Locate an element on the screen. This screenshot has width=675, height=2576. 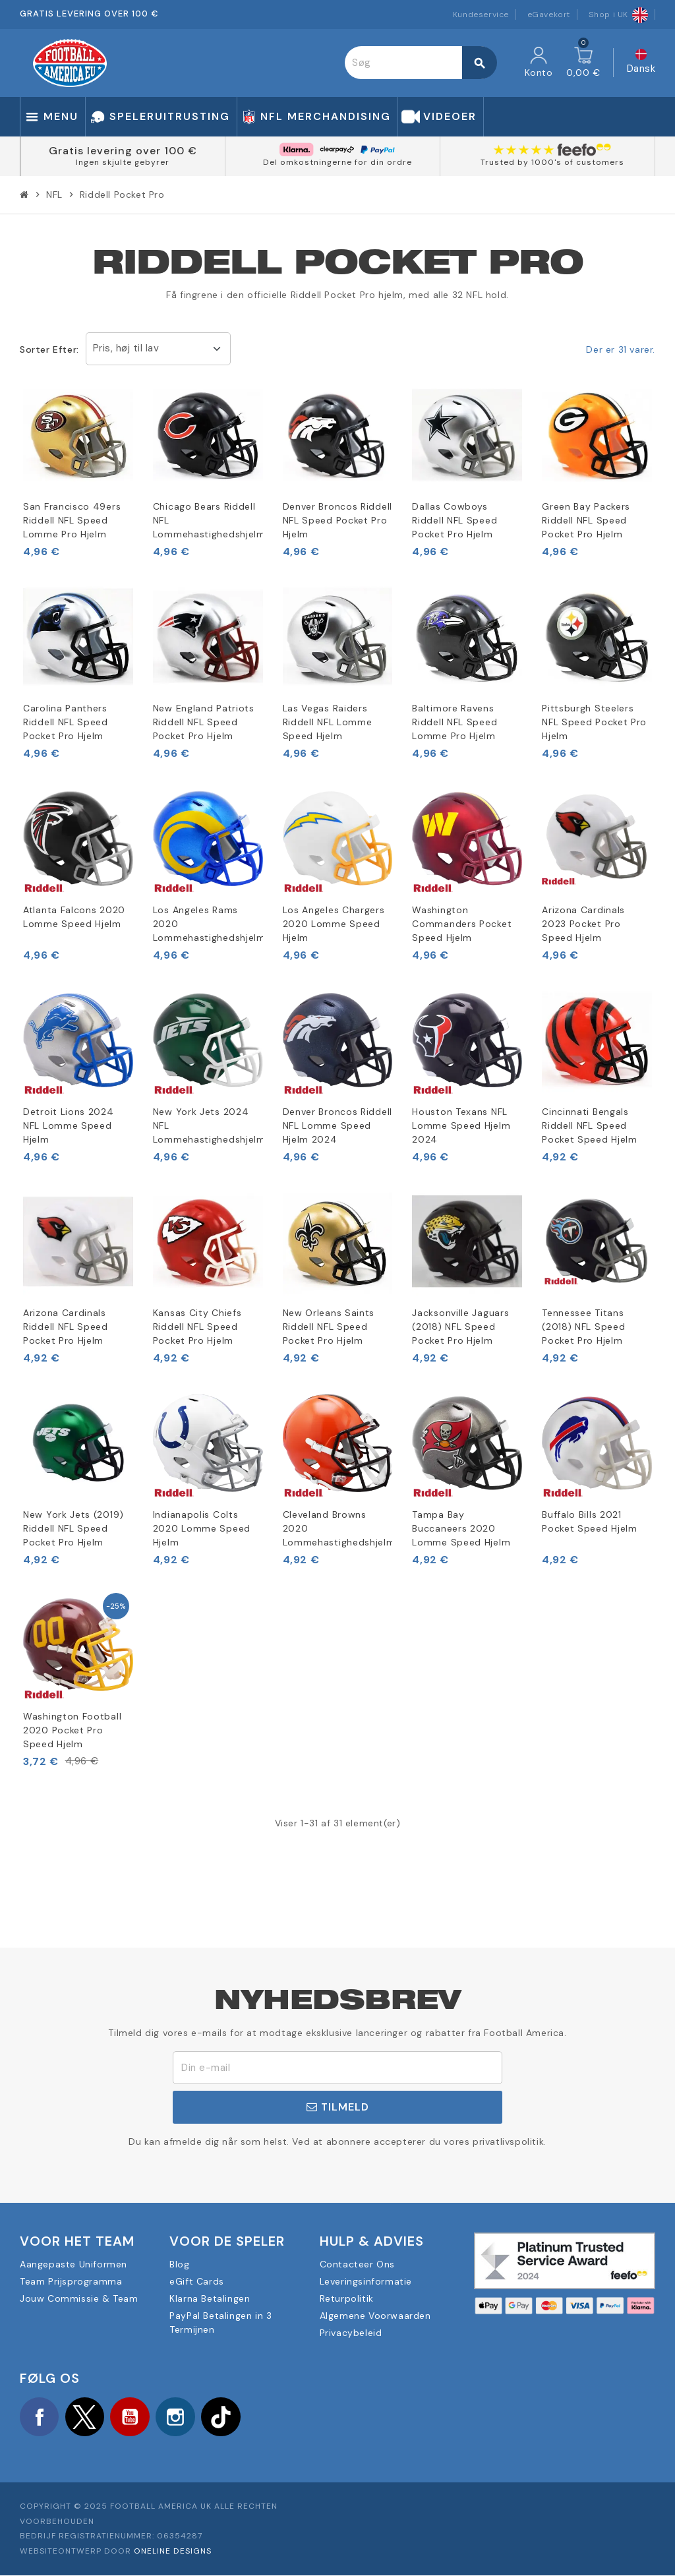
Returpolitik is located at coordinates (347, 2298).